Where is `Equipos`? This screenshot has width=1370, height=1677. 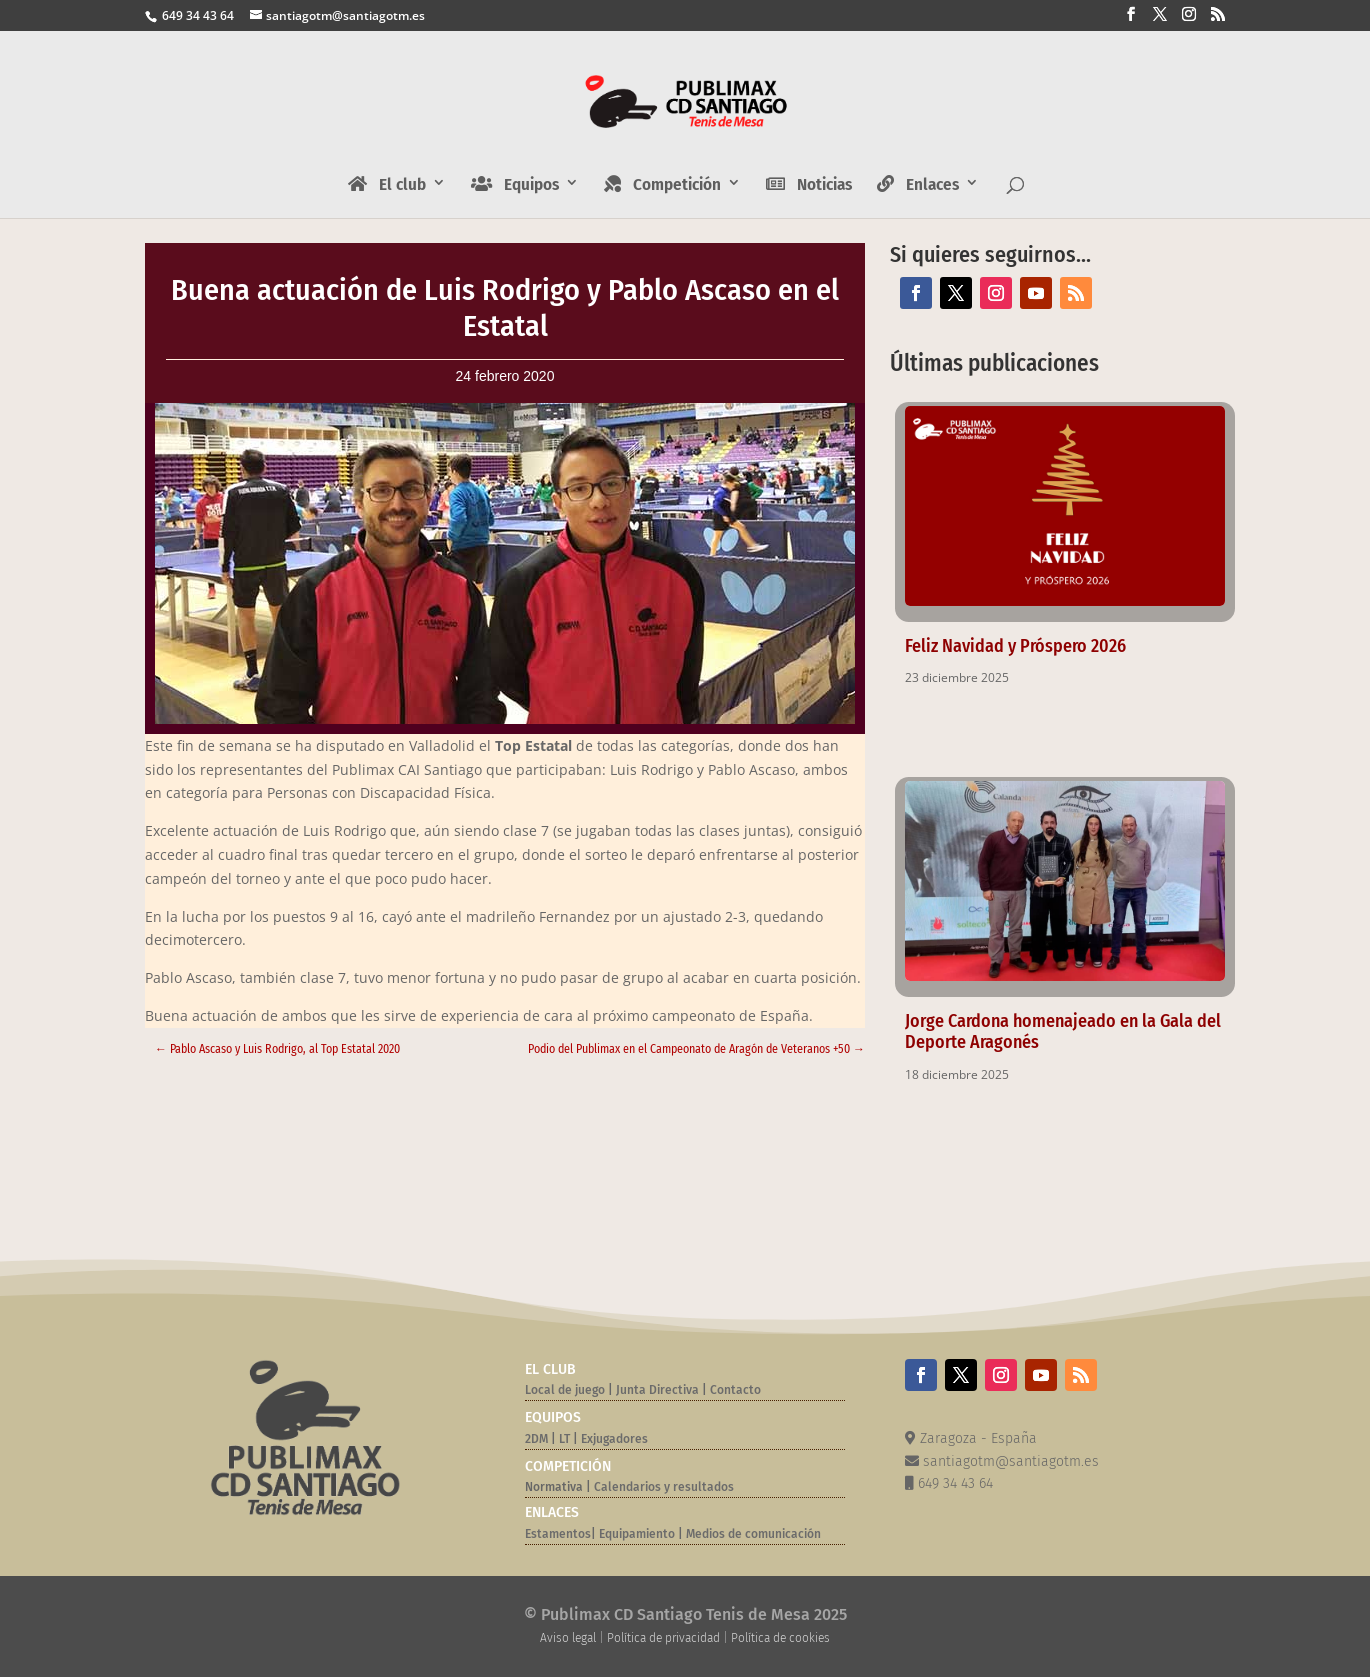
Equipos is located at coordinates (515, 185).